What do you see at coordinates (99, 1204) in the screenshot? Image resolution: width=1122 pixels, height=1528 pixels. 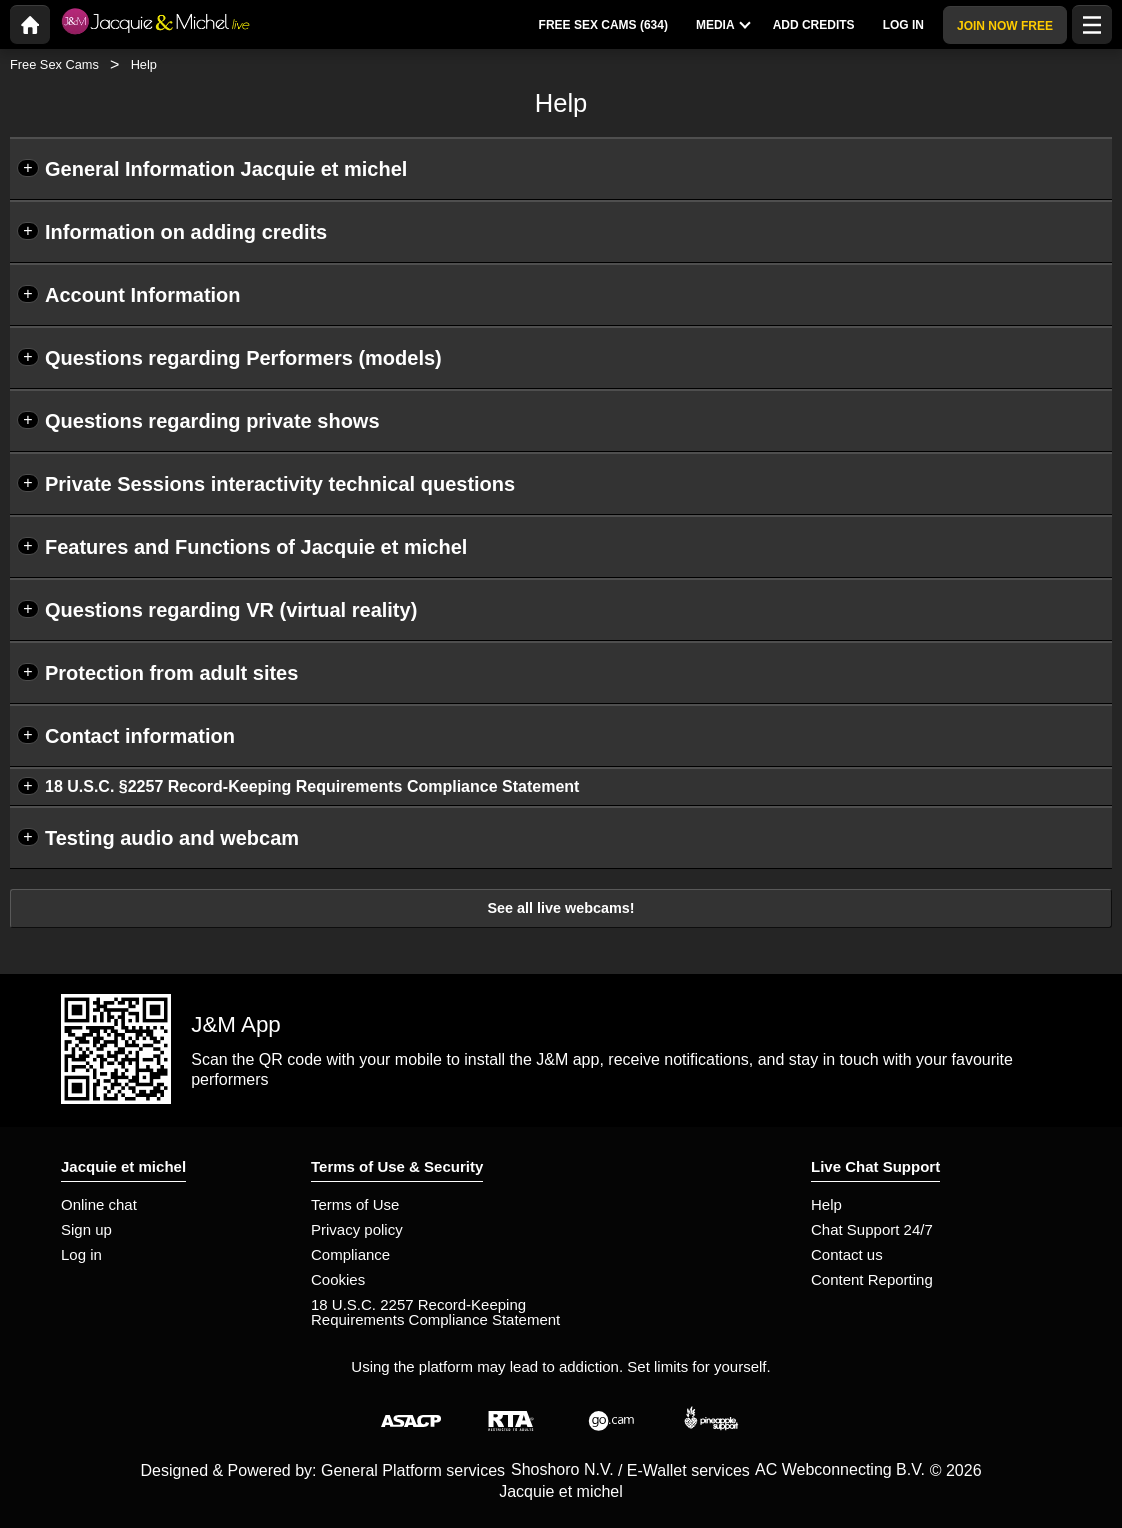 I see `Online chat` at bounding box center [99, 1204].